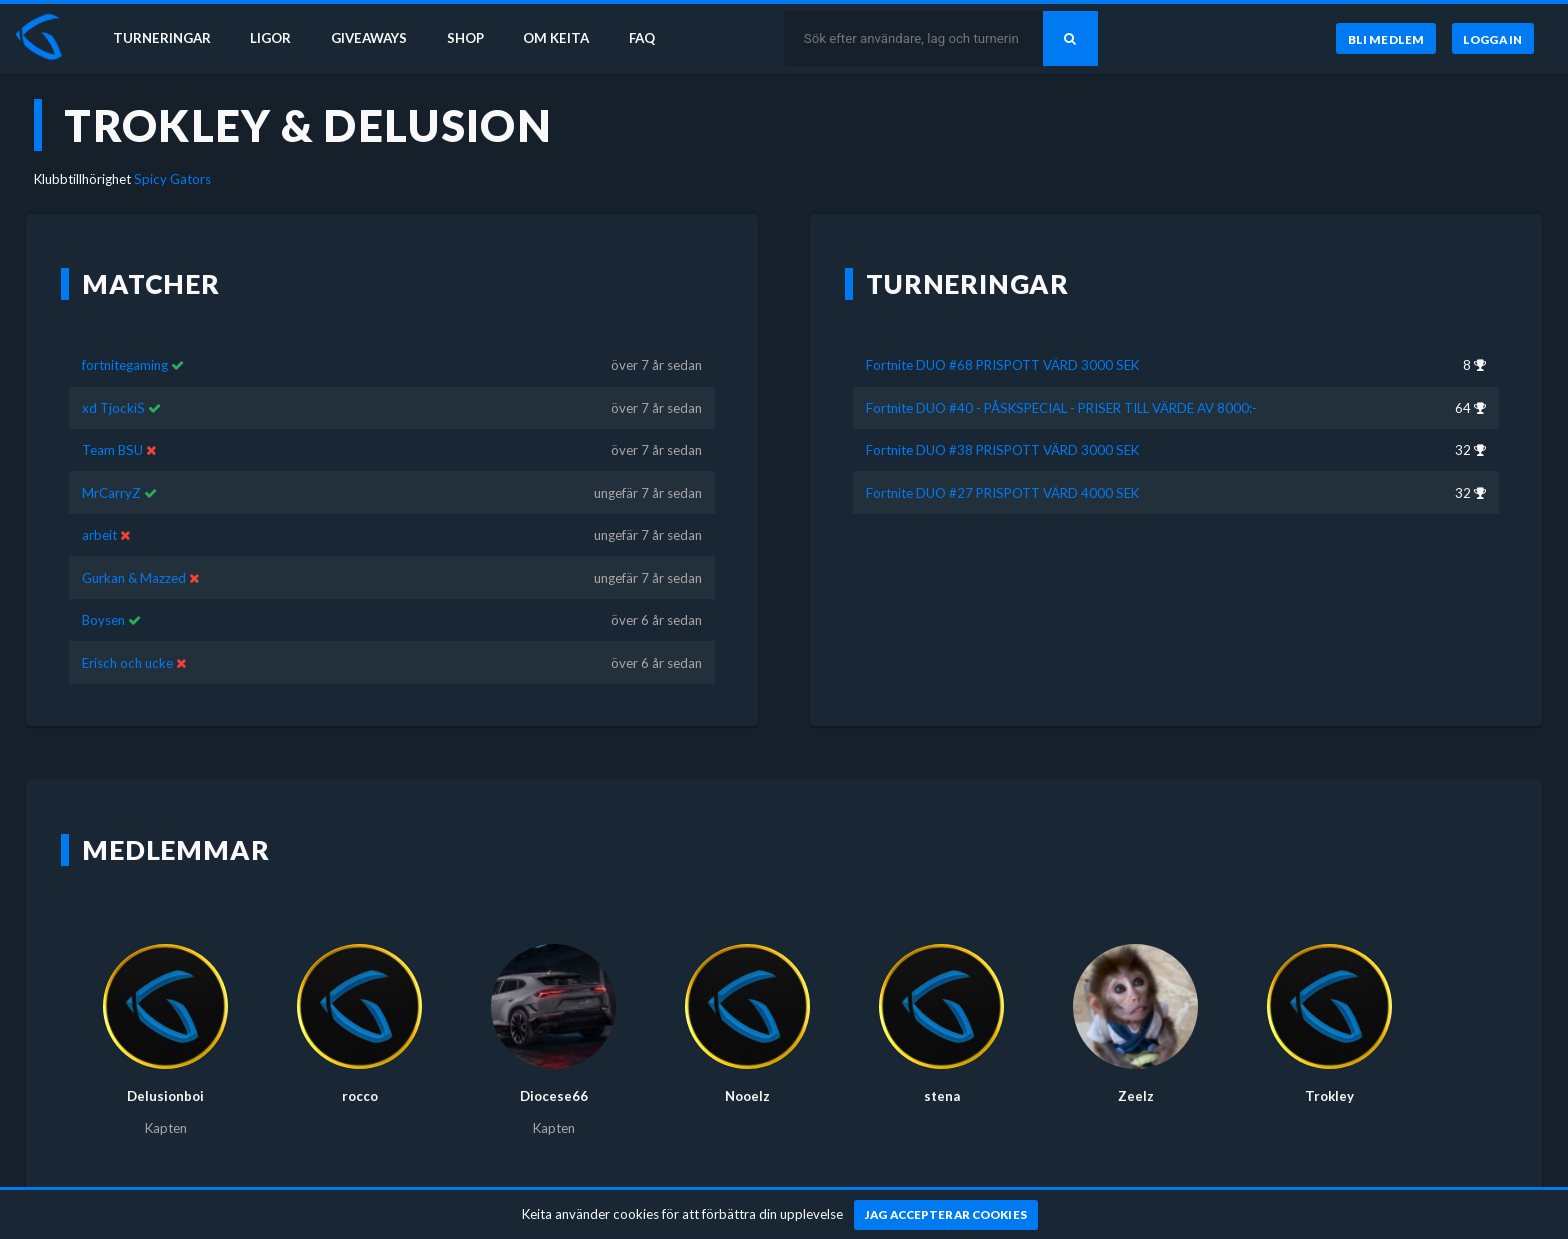 Image resolution: width=1568 pixels, height=1239 pixels. Describe the element at coordinates (556, 38) in the screenshot. I see `Om Keita` at that location.